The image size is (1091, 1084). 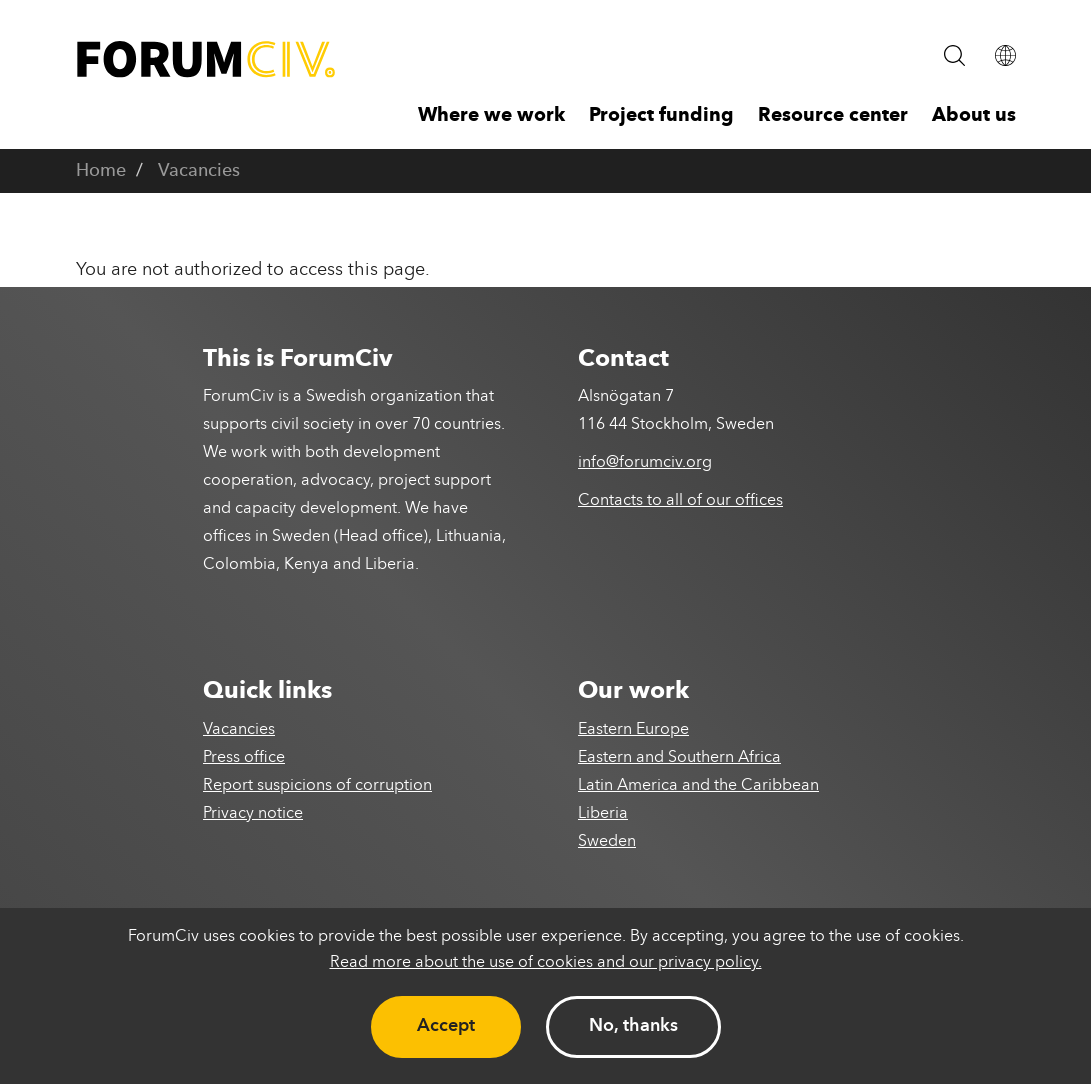 What do you see at coordinates (974, 116) in the screenshot?
I see `About us` at bounding box center [974, 116].